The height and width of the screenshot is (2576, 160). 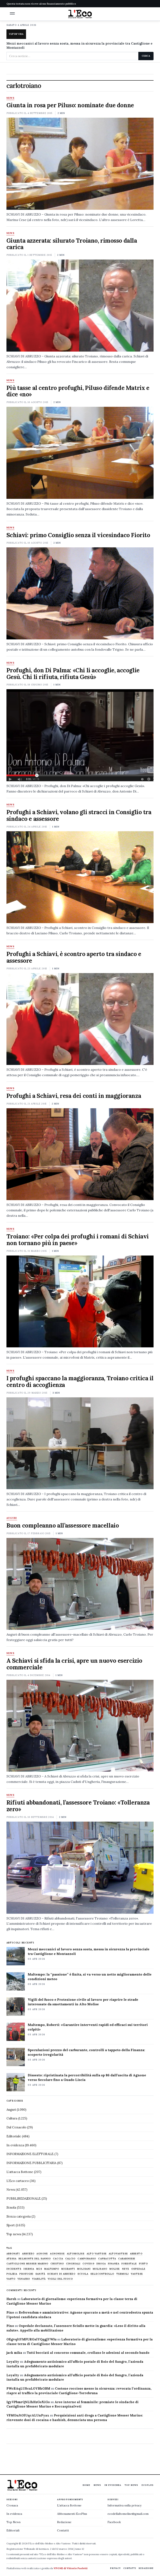 What do you see at coordinates (80, 1868) in the screenshot?
I see `[Rifiuti abbandonati, l’assessore Troiano: «Tolleranza zero»]` at bounding box center [80, 1868].